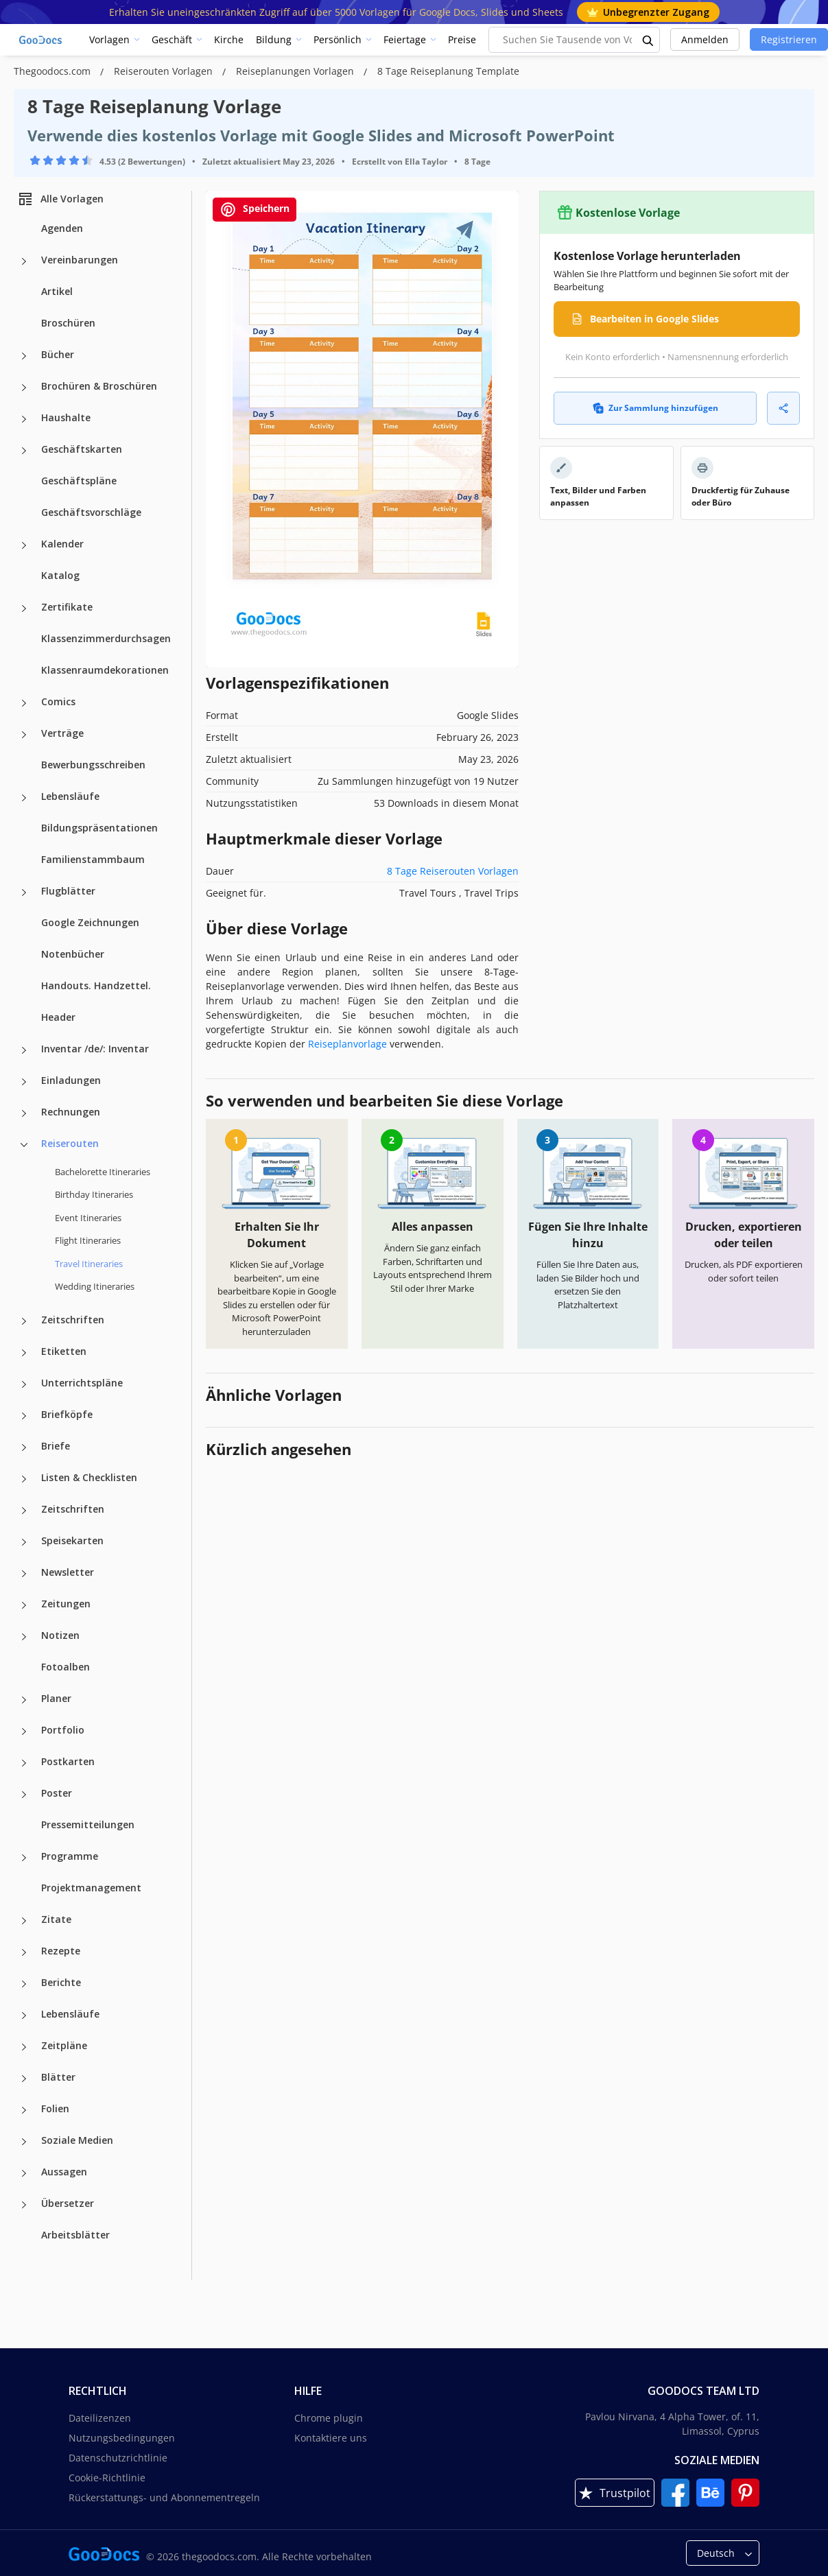 Image resolution: width=828 pixels, height=2576 pixels. What do you see at coordinates (61, 1982) in the screenshot?
I see `Berichte` at bounding box center [61, 1982].